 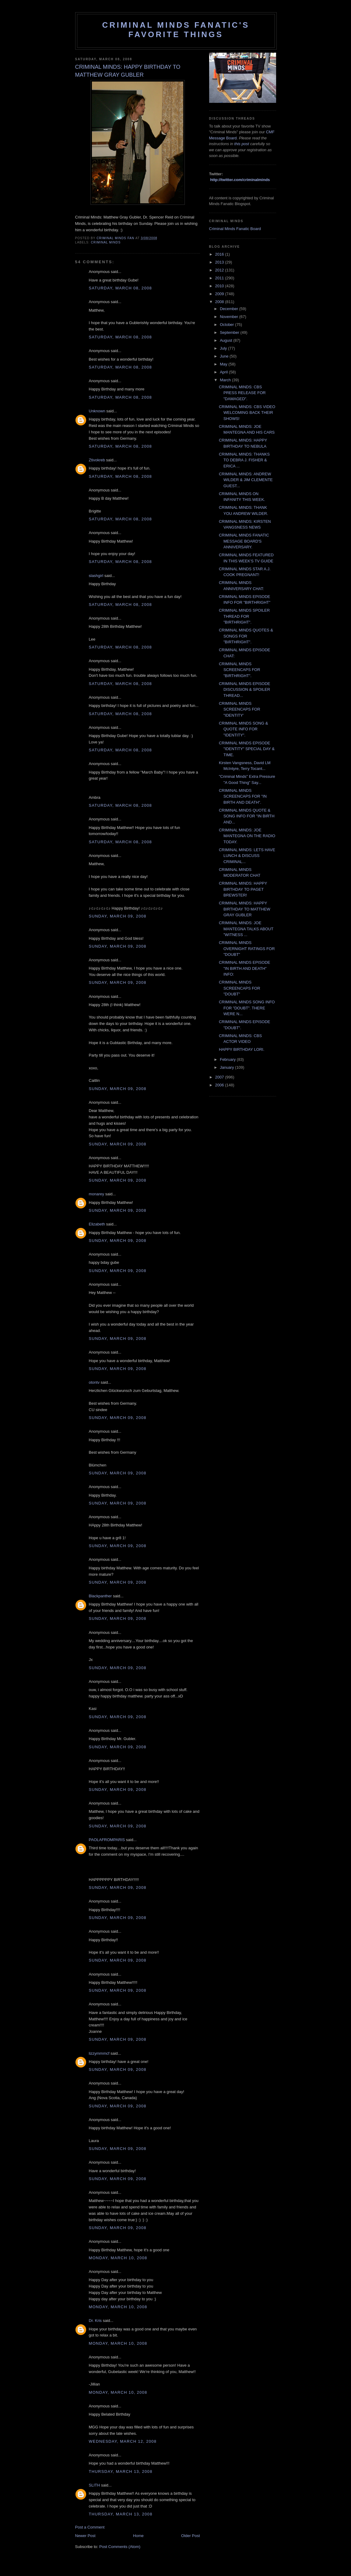 What do you see at coordinates (176, 29) in the screenshot?
I see `Criminal Minds Fanatic's Favorite Things` at bounding box center [176, 29].